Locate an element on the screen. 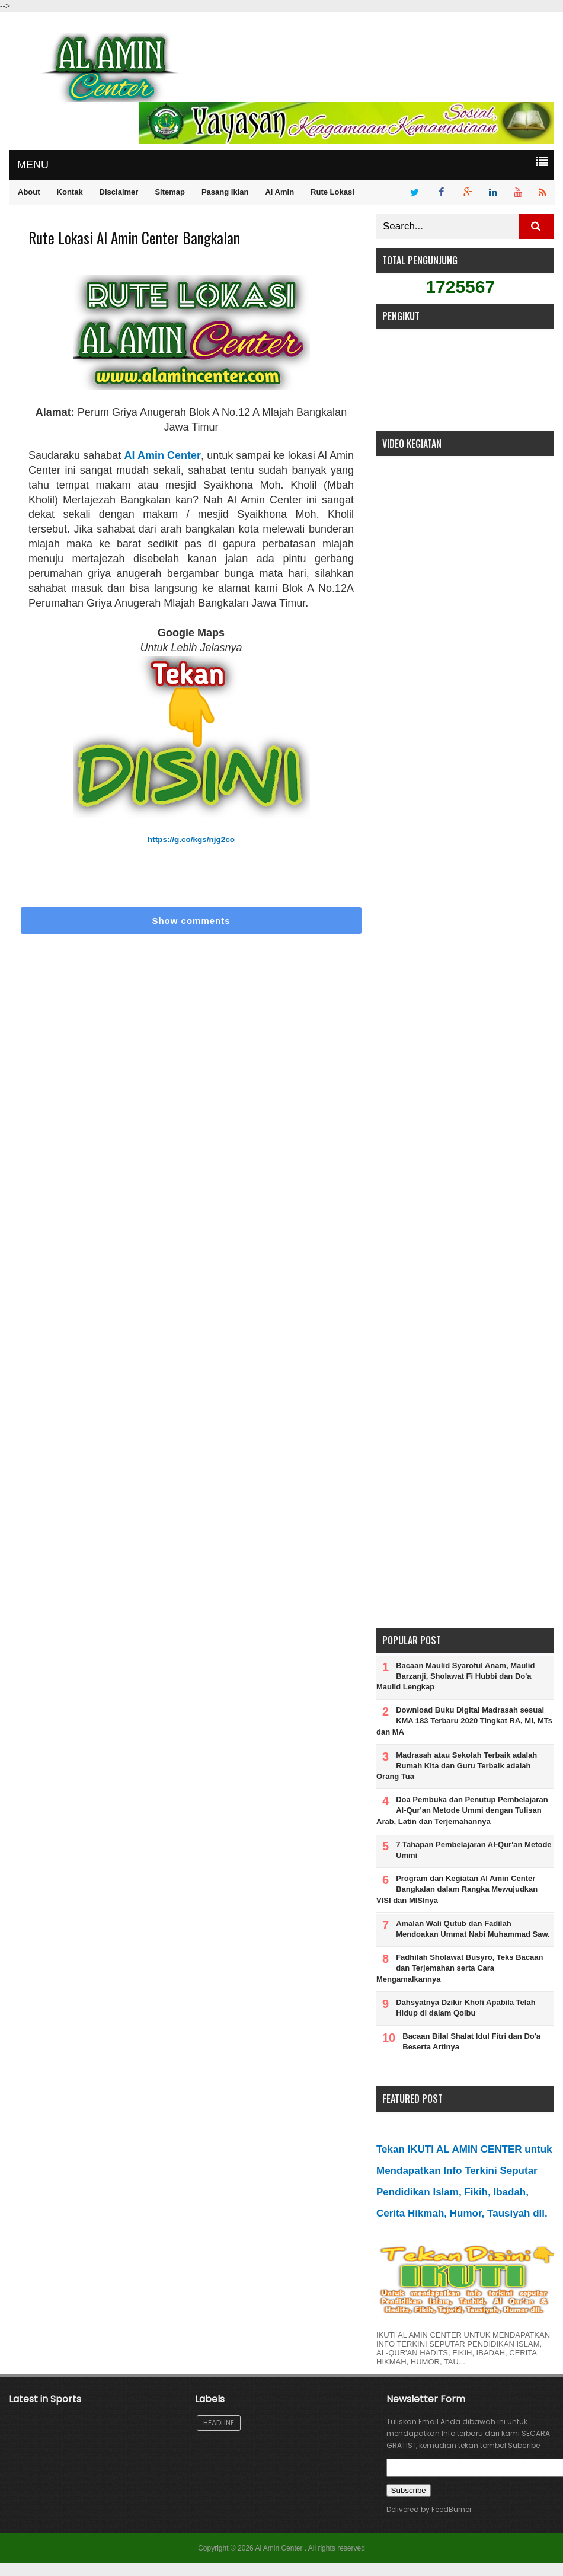 The image size is (563, 2576). Al Amin Center is located at coordinates (162, 455).